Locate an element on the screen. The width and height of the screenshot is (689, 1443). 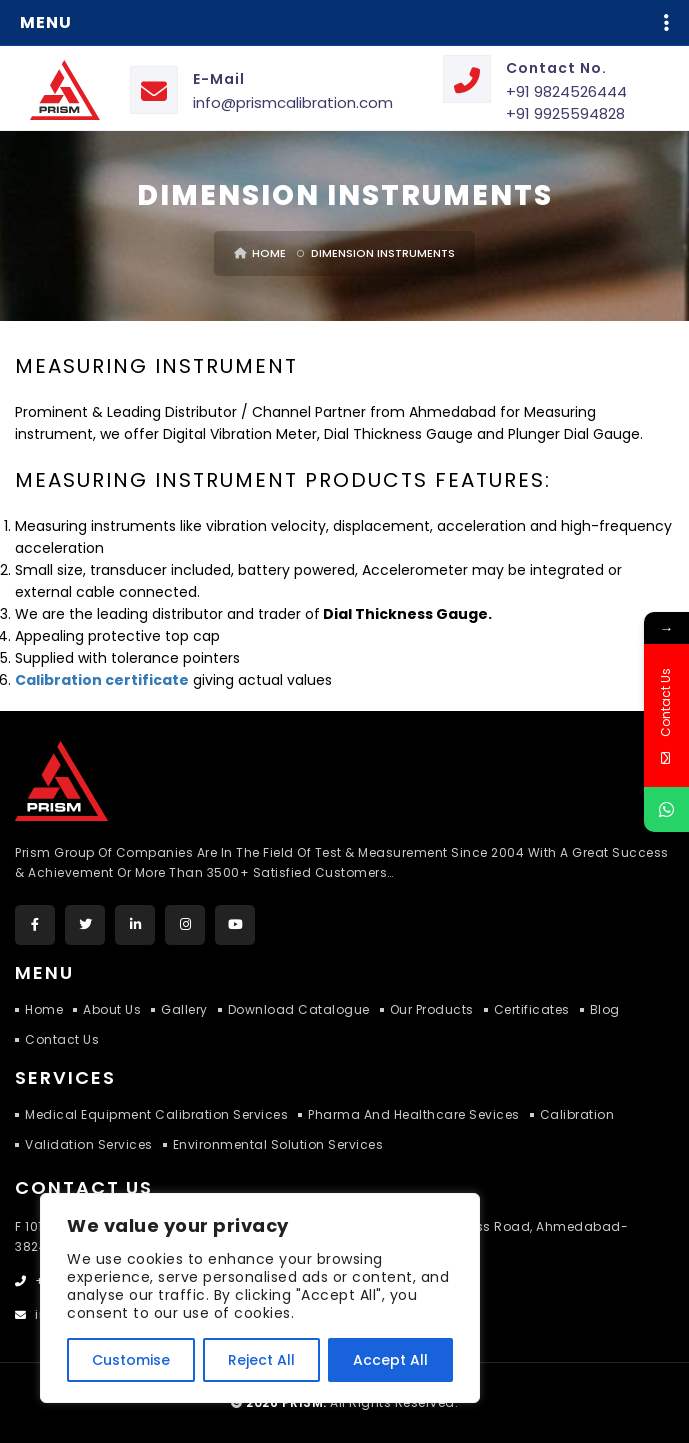
Accept All is located at coordinates (390, 1360).